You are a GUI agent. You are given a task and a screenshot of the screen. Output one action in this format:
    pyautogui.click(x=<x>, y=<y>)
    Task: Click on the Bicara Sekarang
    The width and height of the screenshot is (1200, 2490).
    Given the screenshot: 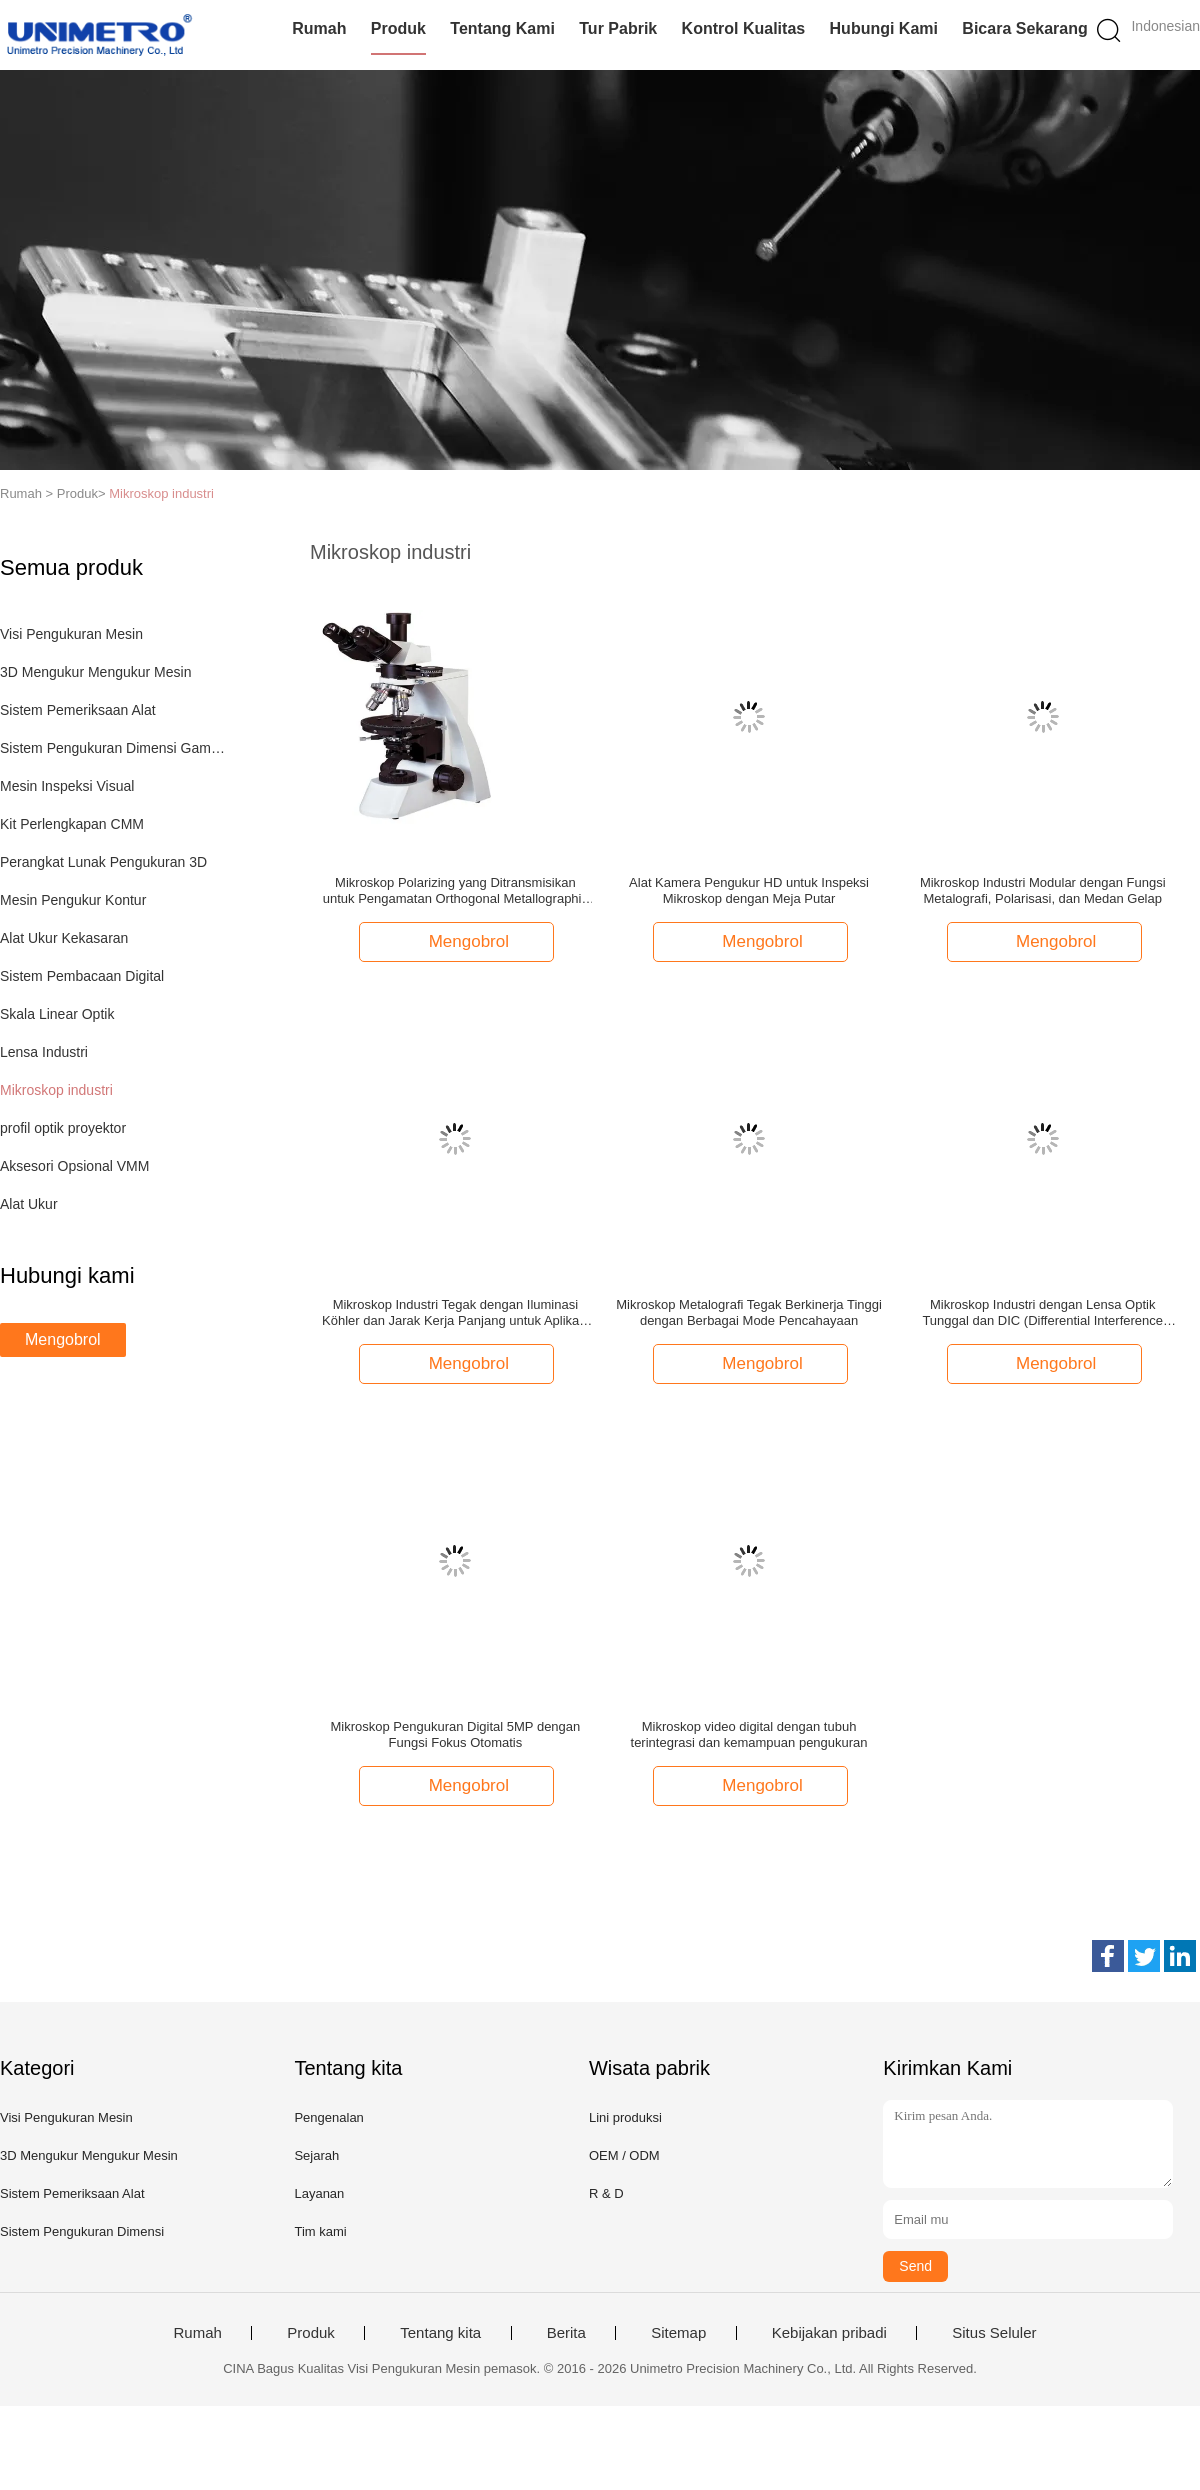 What is the action you would take?
    pyautogui.click(x=1024, y=28)
    